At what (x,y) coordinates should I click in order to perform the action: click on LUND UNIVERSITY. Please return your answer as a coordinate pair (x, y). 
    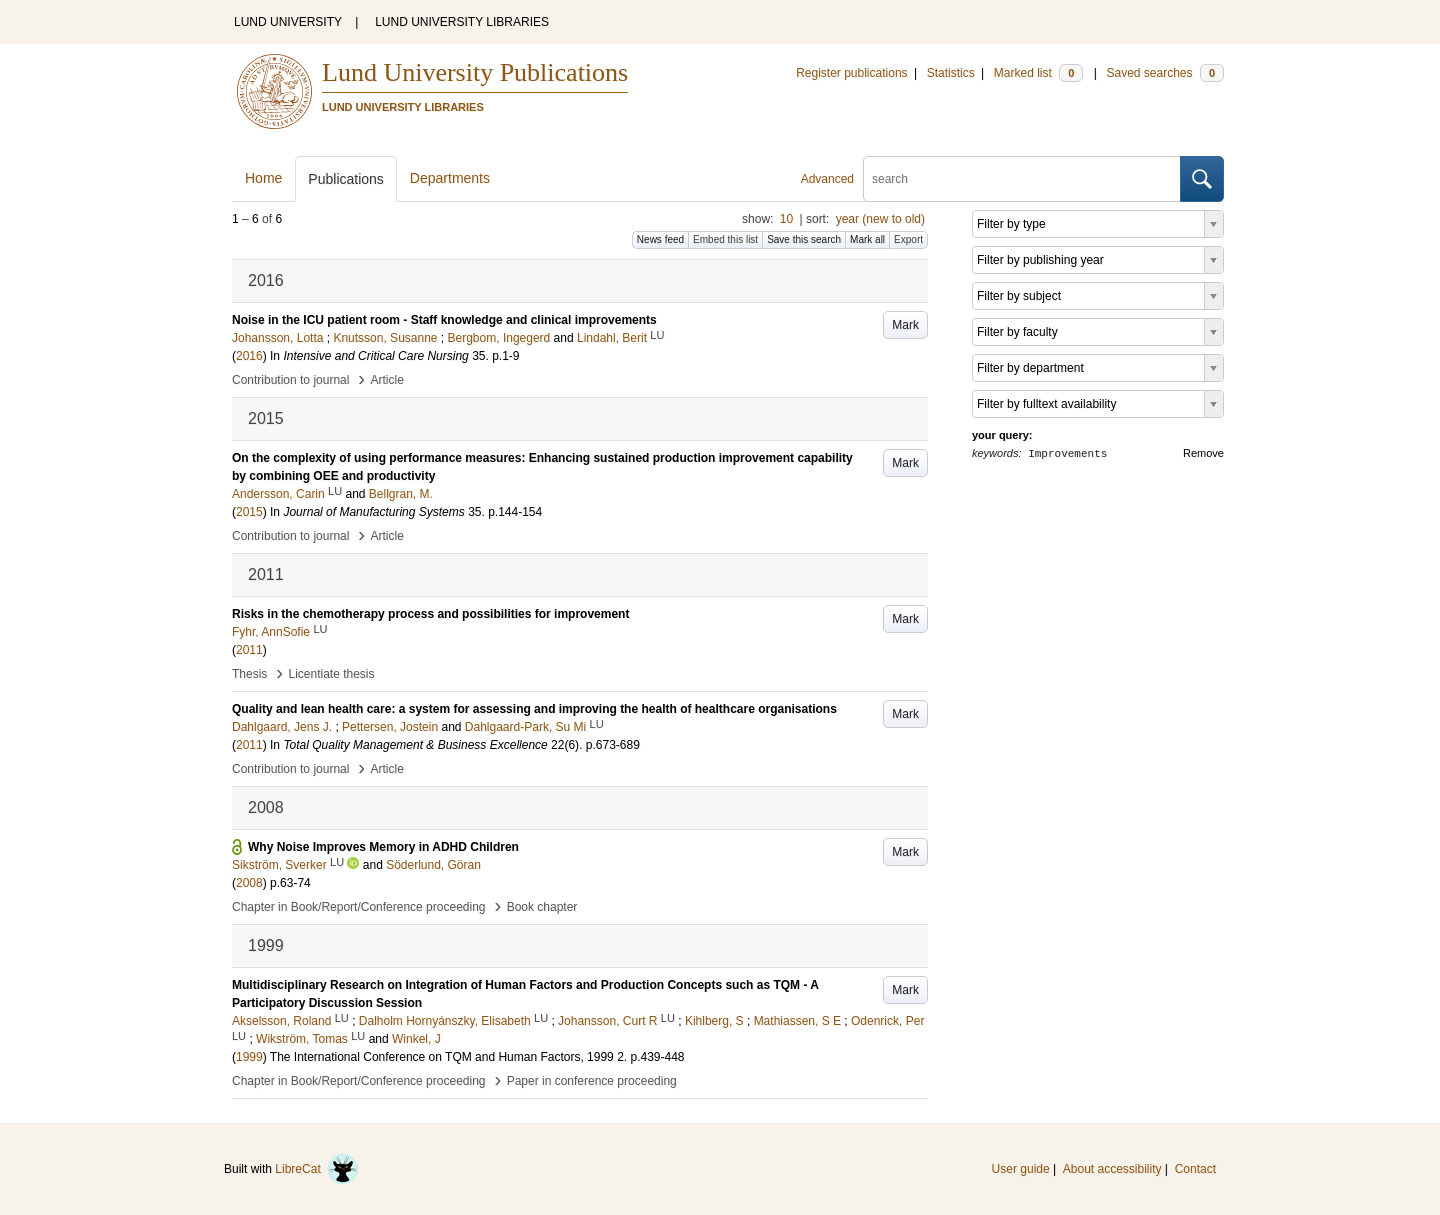
    Looking at the image, I should click on (288, 22).